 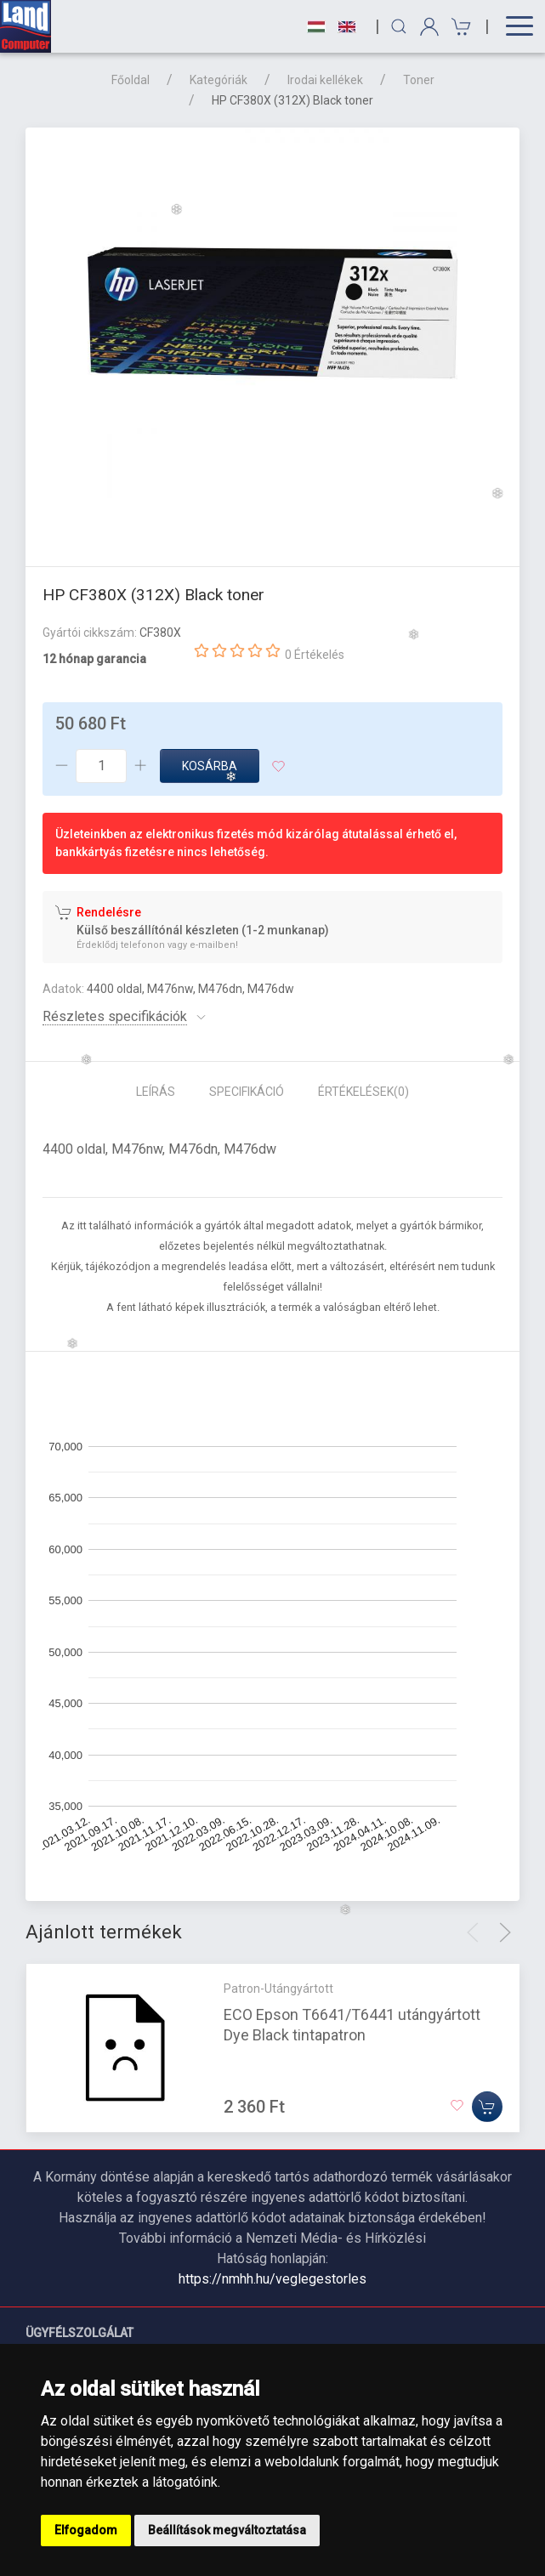 What do you see at coordinates (209, 766) in the screenshot?
I see `Kosárba` at bounding box center [209, 766].